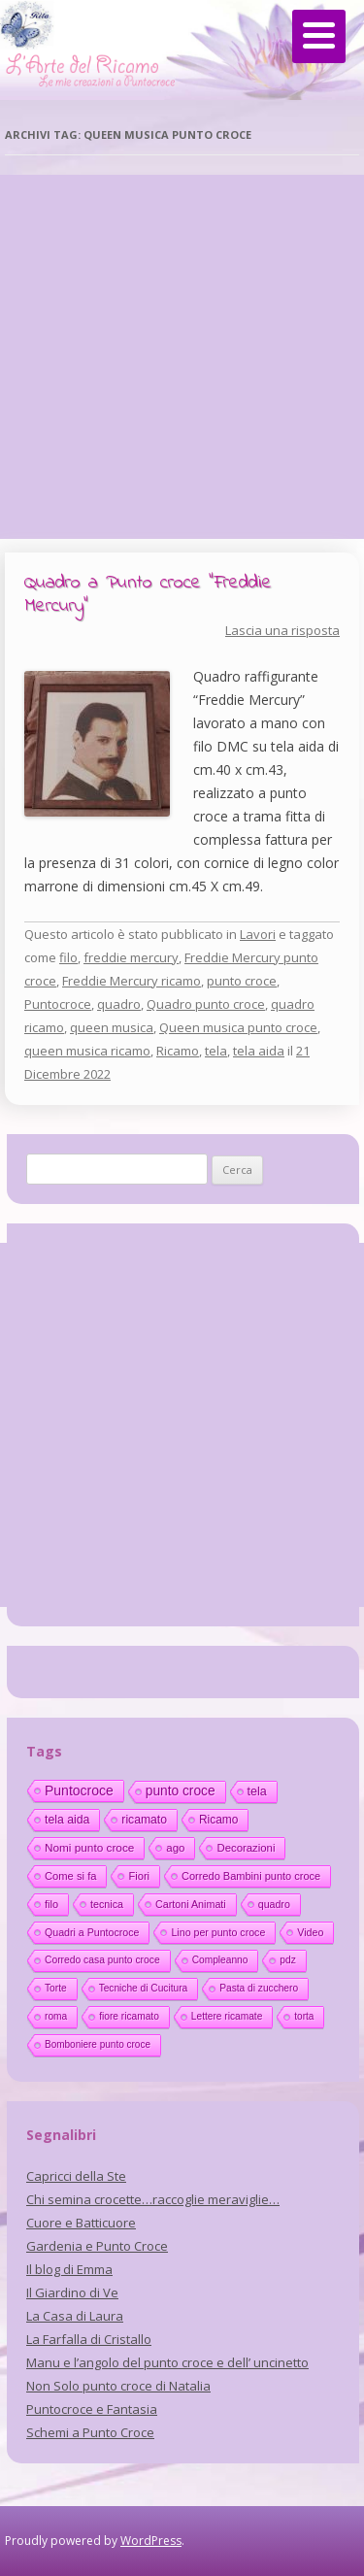 This screenshot has height=2576, width=364. What do you see at coordinates (258, 1050) in the screenshot?
I see `tela aida` at bounding box center [258, 1050].